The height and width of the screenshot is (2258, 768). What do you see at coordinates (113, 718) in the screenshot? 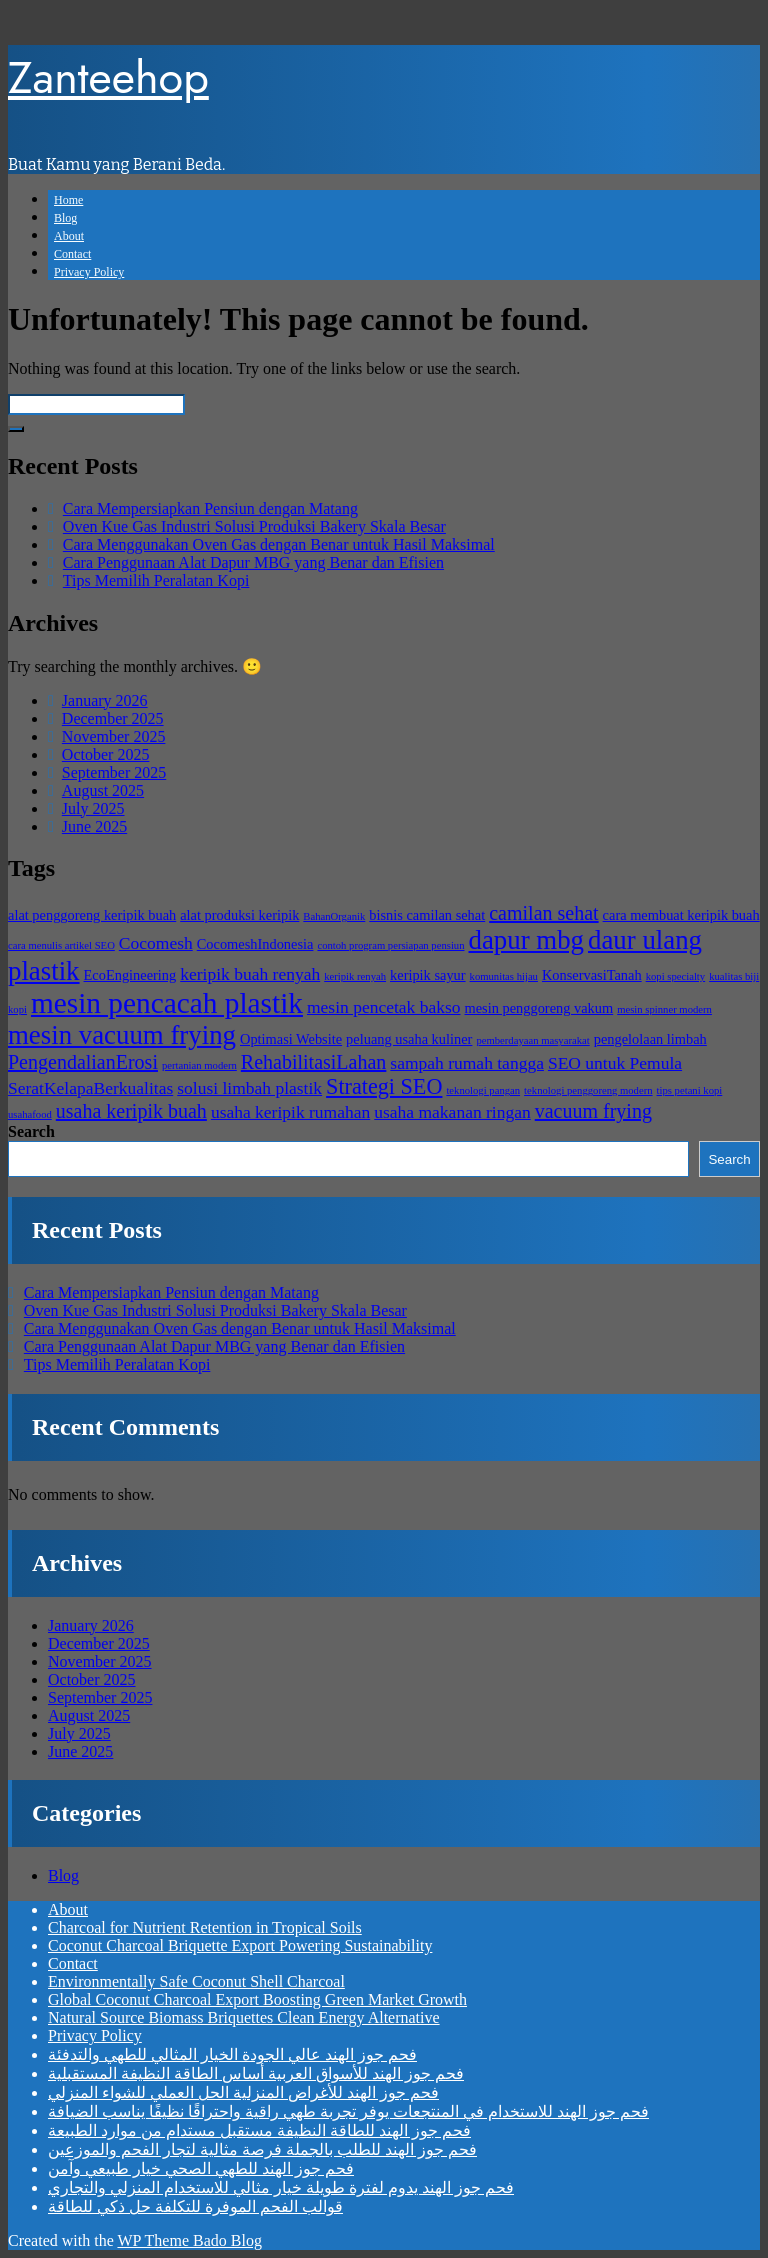
I see `December 2025` at bounding box center [113, 718].